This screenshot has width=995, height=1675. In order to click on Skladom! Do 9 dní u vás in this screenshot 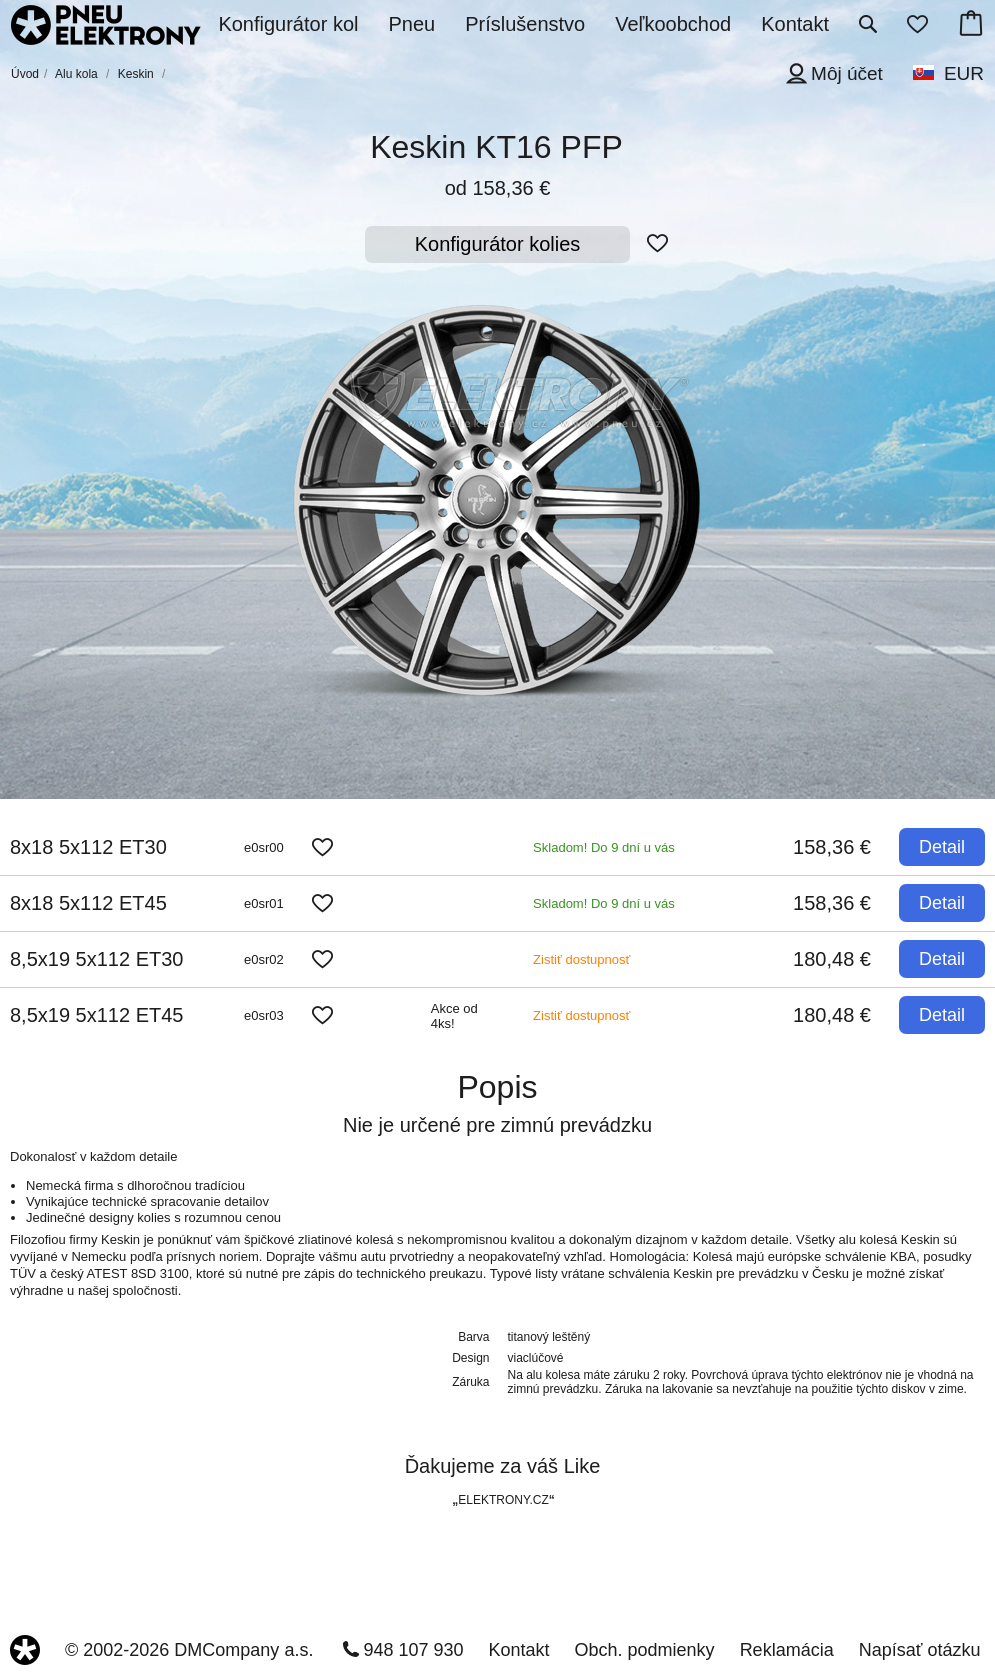, I will do `click(604, 847)`.